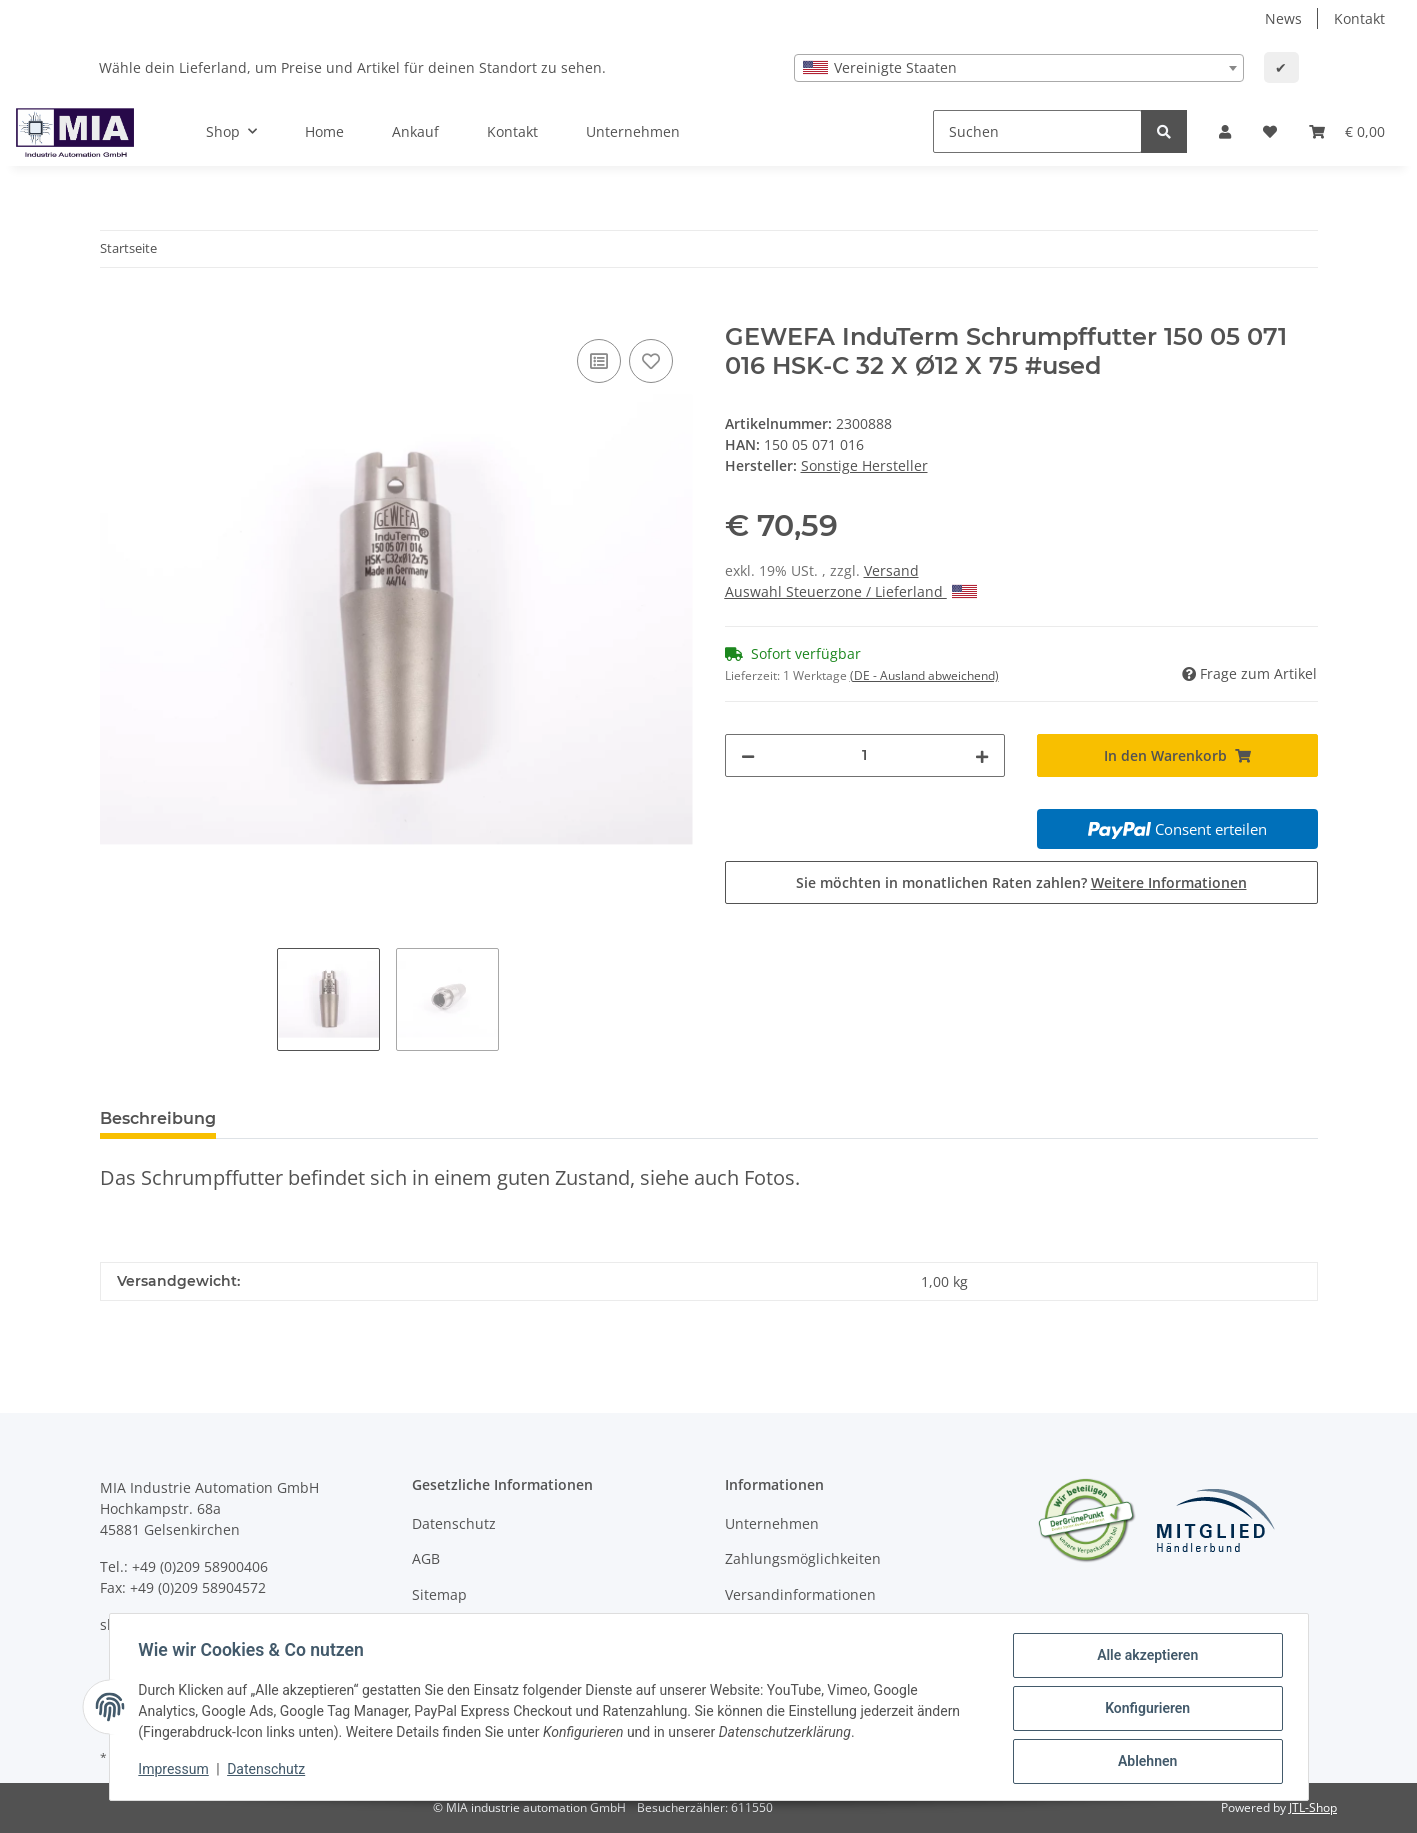 The image size is (1417, 1833). I want to click on Versand, so click(891, 570).